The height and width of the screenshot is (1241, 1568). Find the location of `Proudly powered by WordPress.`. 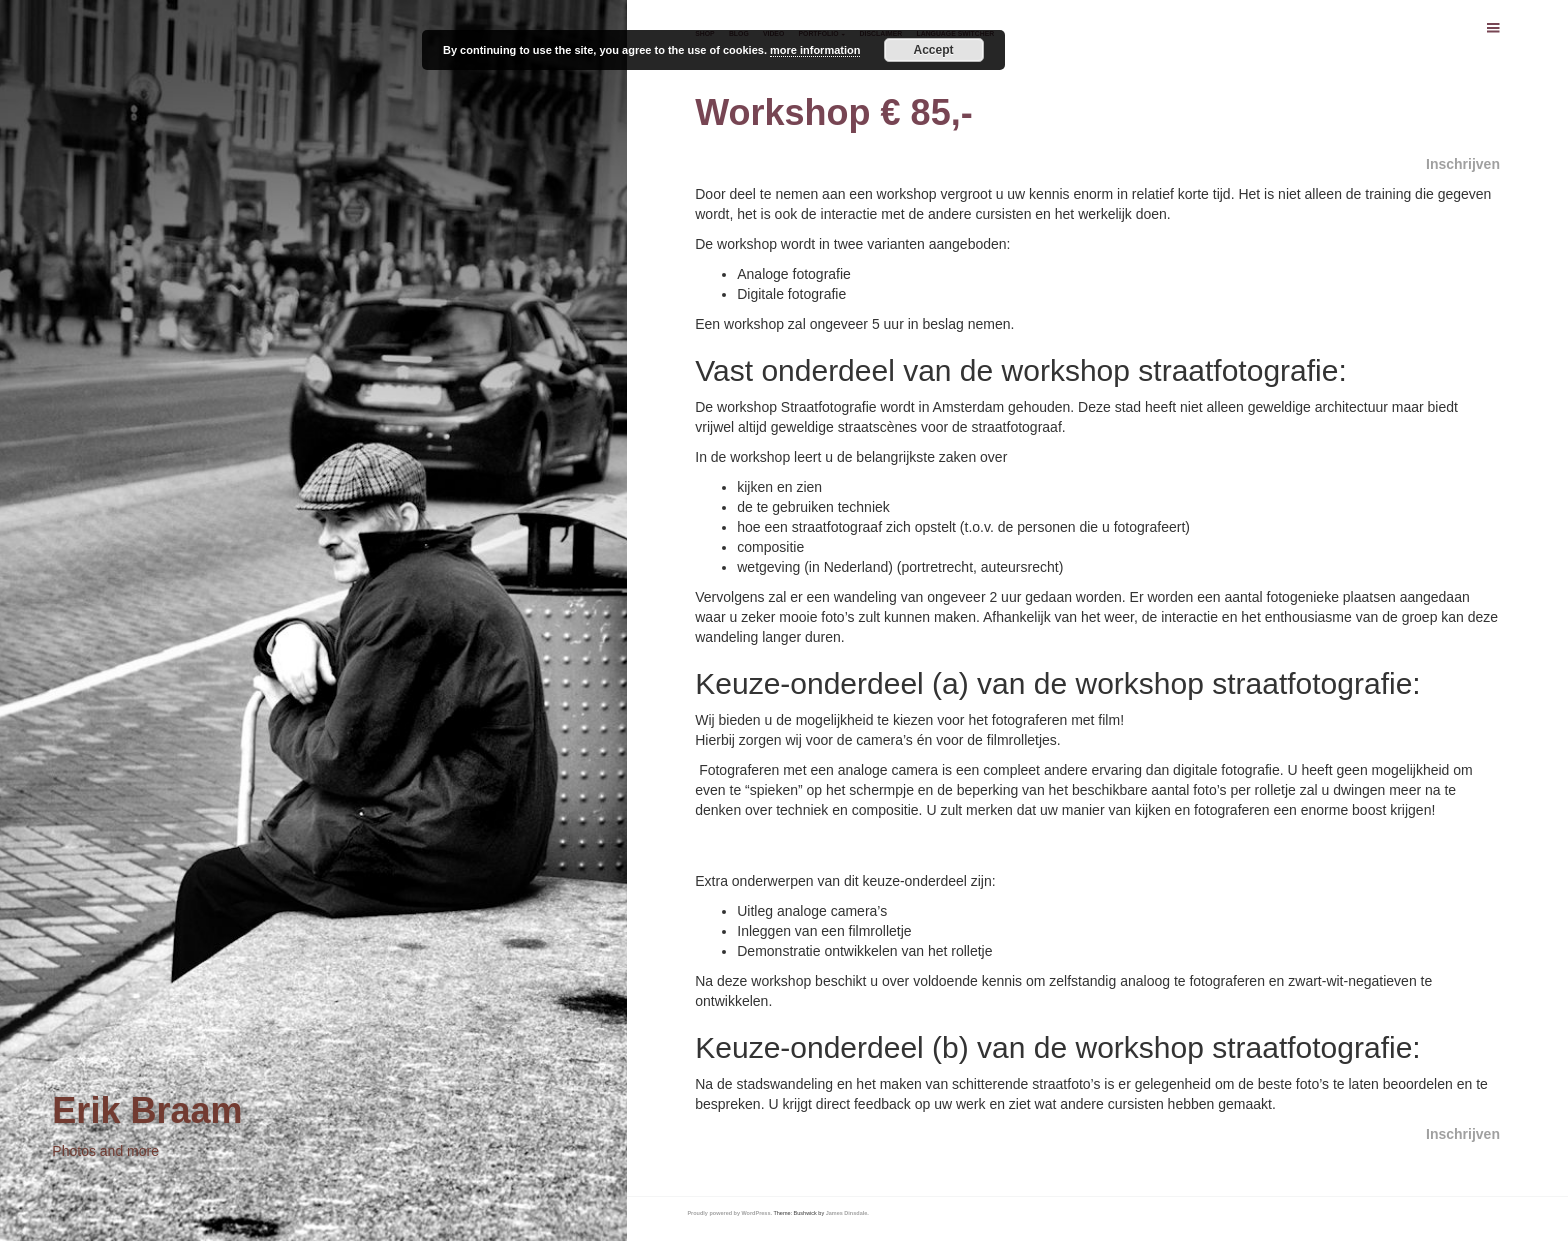

Proudly powered by WordPress. is located at coordinates (729, 1213).